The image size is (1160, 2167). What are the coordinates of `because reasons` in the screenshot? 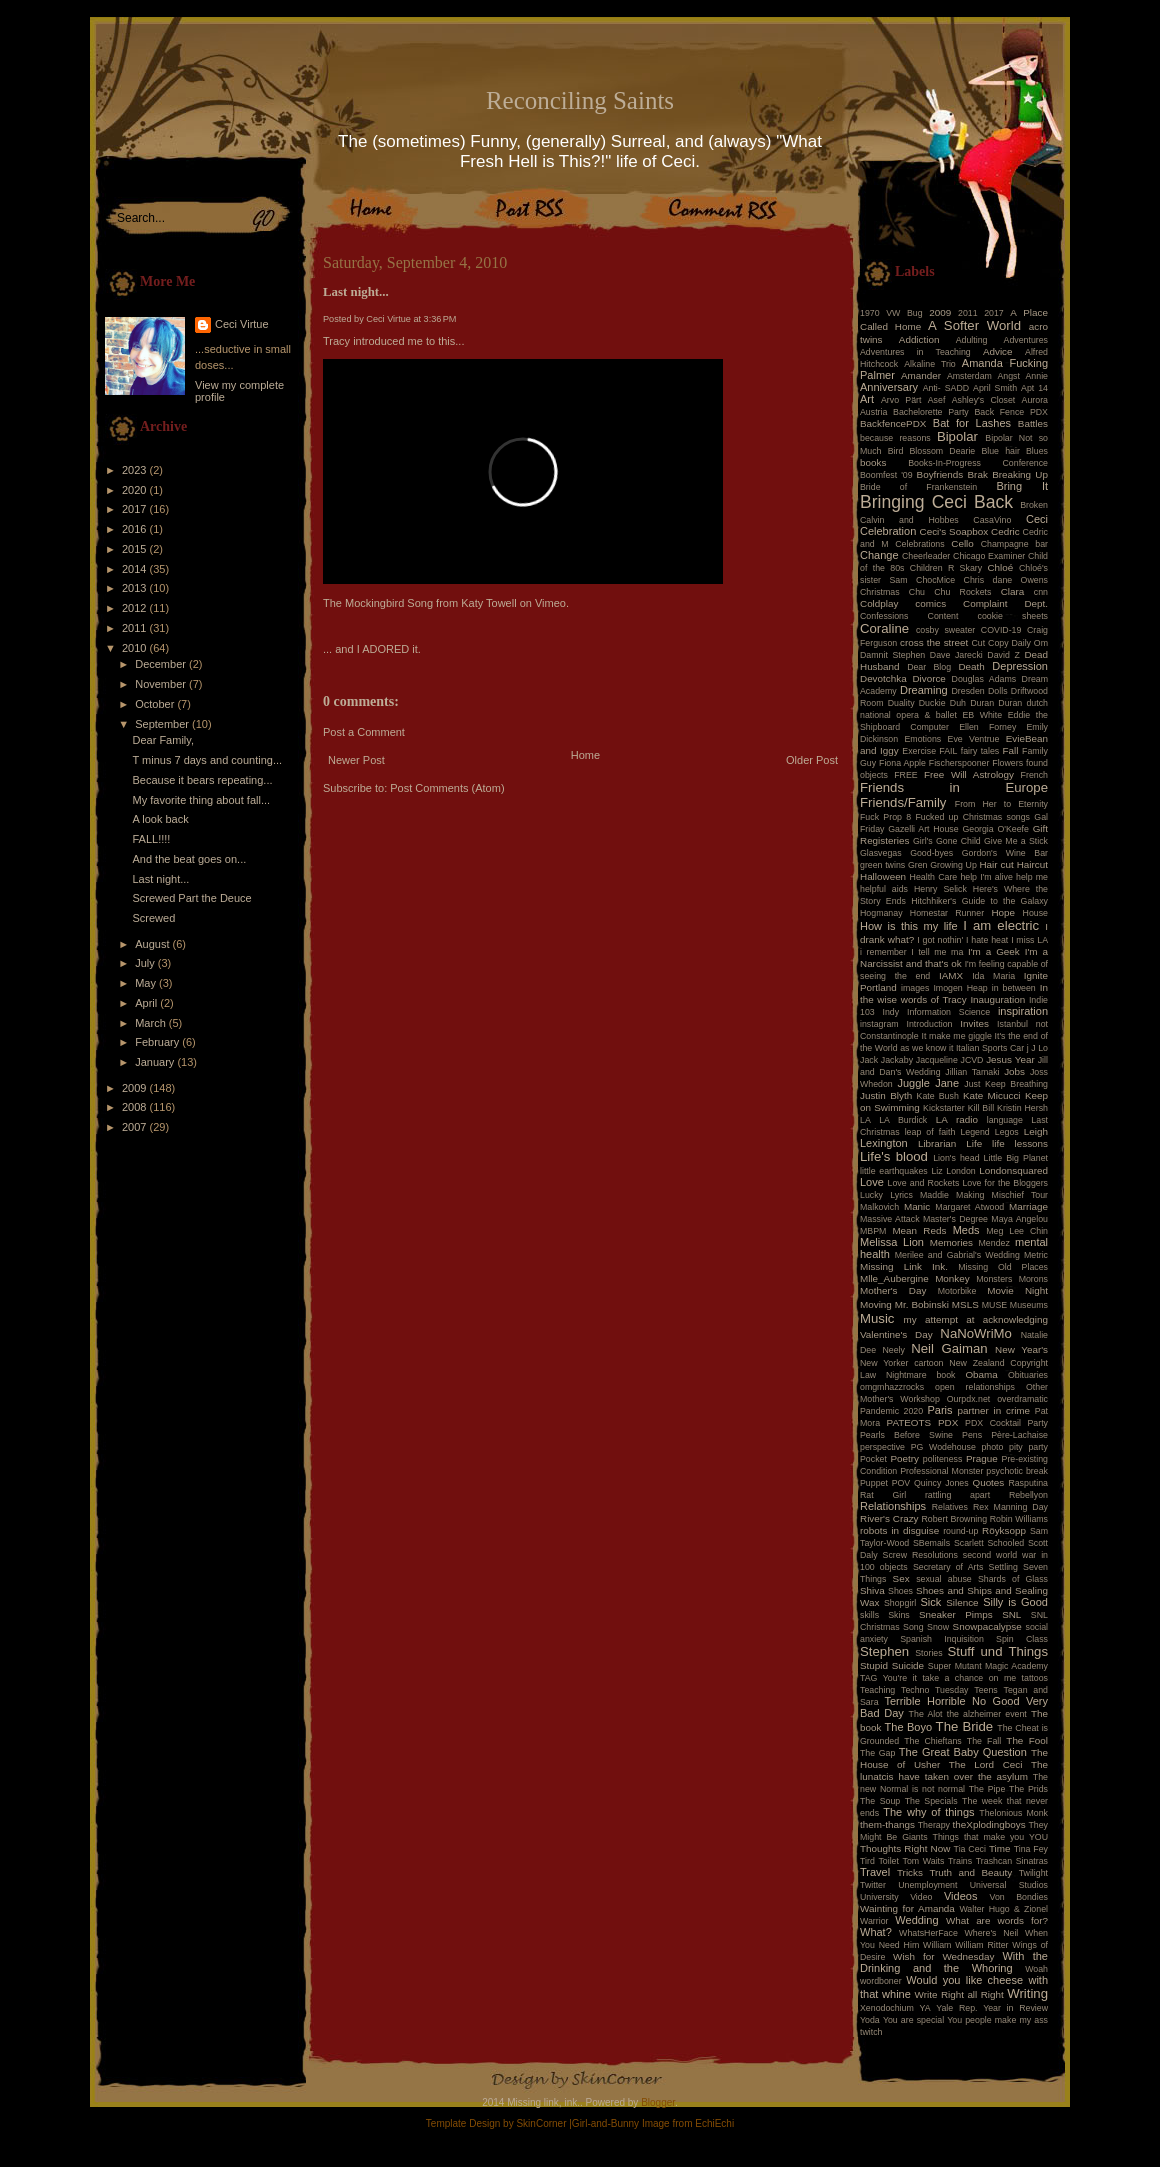 It's located at (895, 438).